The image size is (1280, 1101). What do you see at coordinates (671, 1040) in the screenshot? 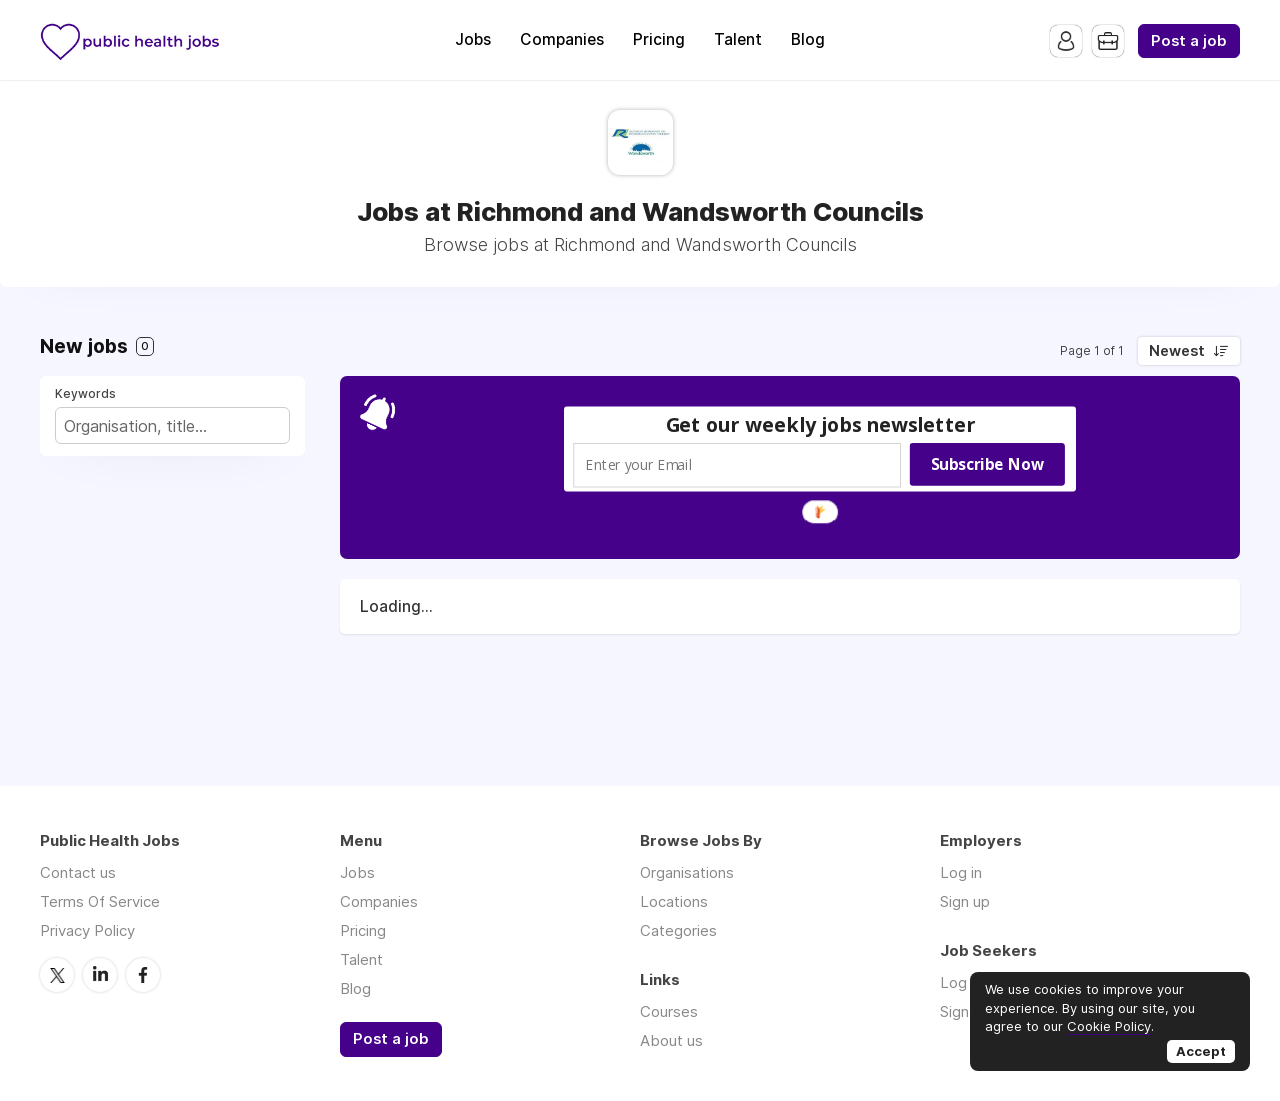
I see `About us` at bounding box center [671, 1040].